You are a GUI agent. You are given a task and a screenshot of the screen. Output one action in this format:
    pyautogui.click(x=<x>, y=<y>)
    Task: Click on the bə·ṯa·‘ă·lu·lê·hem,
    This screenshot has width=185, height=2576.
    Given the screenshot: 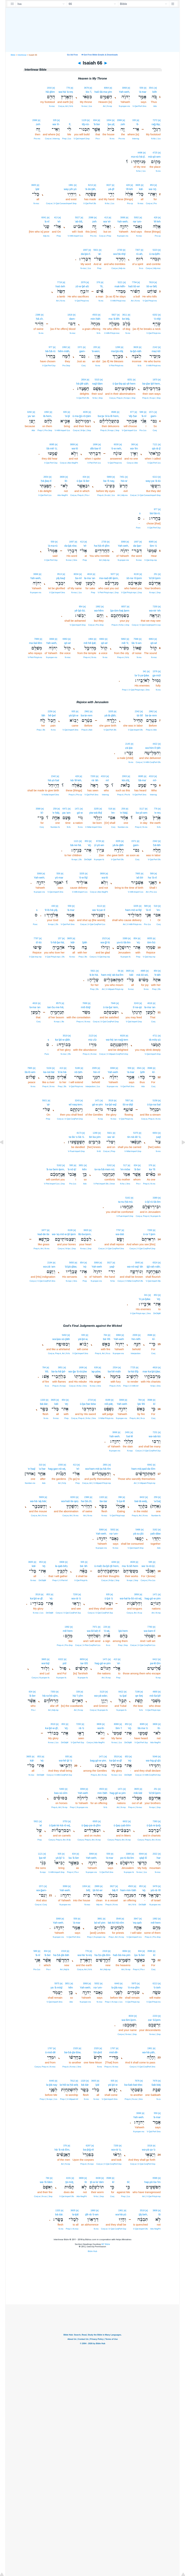 What is the action you would take?
    pyautogui.click(x=108, y=415)
    